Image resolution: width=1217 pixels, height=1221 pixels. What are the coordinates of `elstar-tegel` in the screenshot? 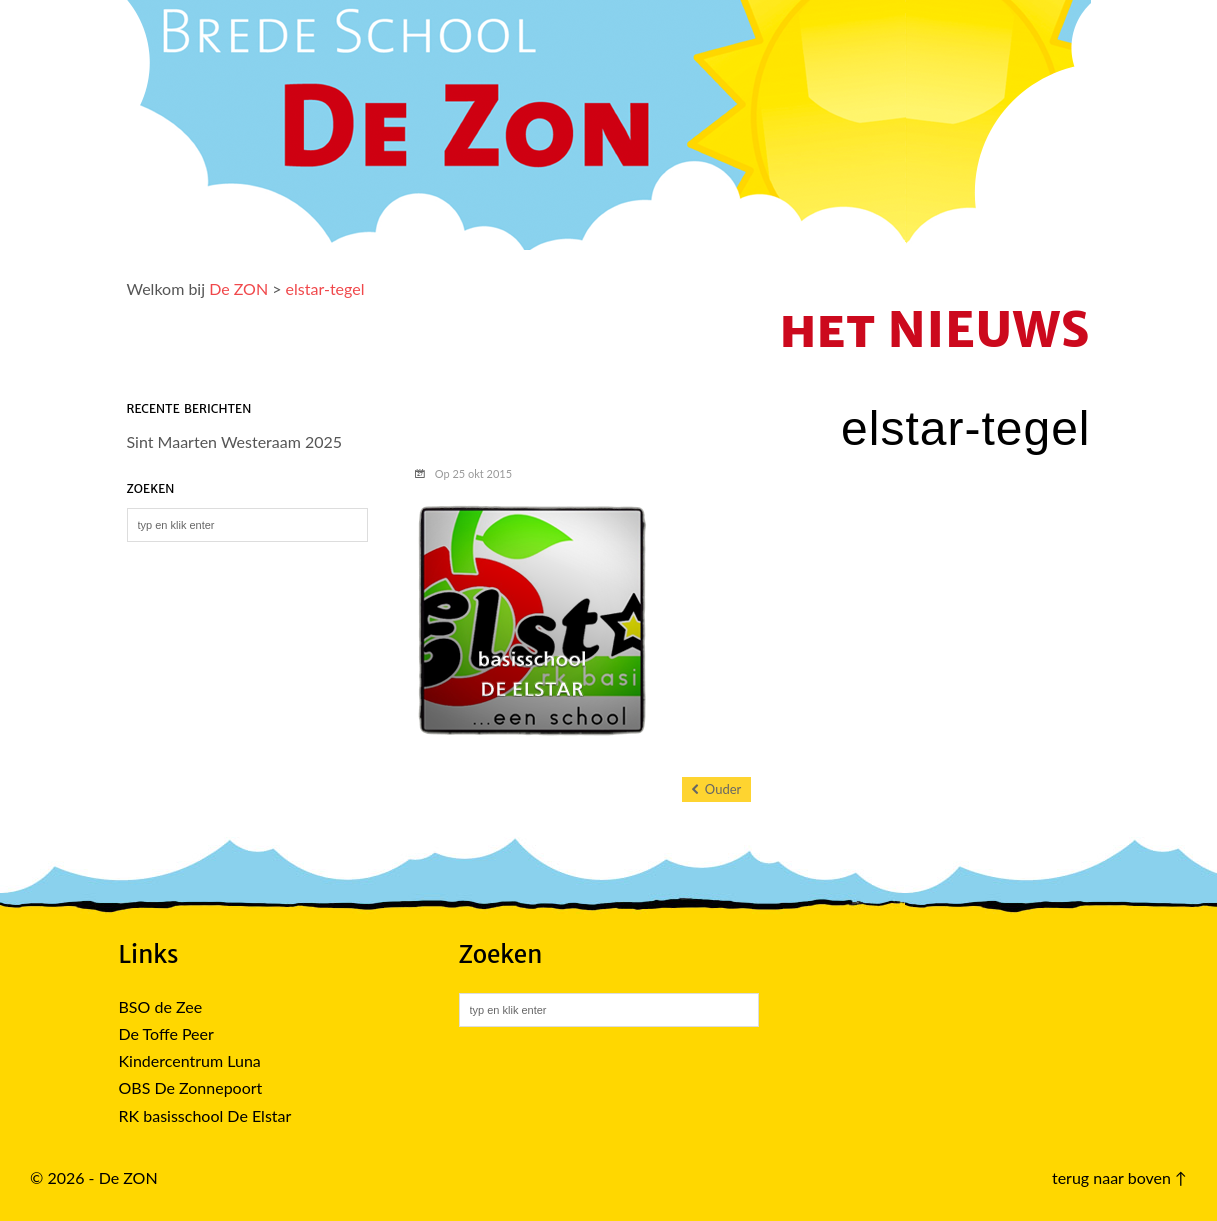 It's located at (325, 288).